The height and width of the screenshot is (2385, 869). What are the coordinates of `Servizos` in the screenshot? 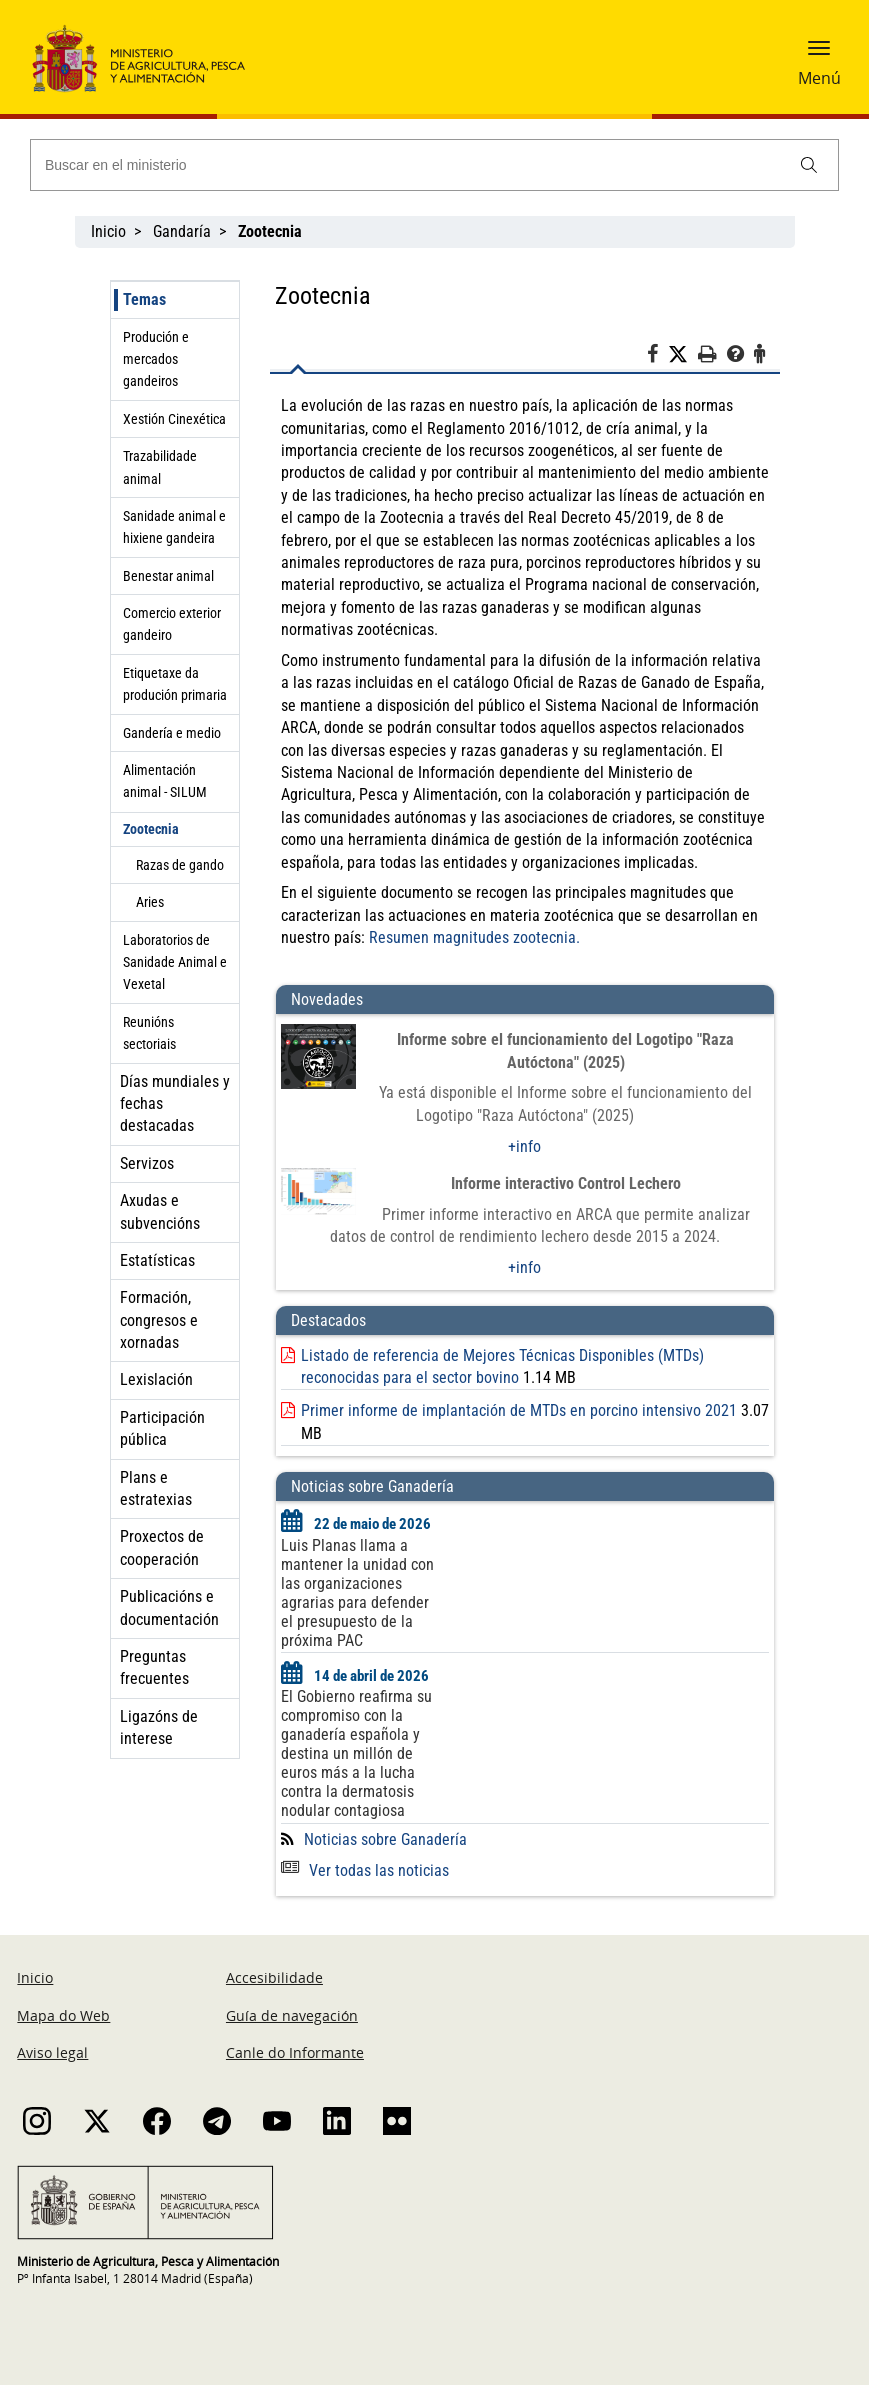 It's located at (147, 1163).